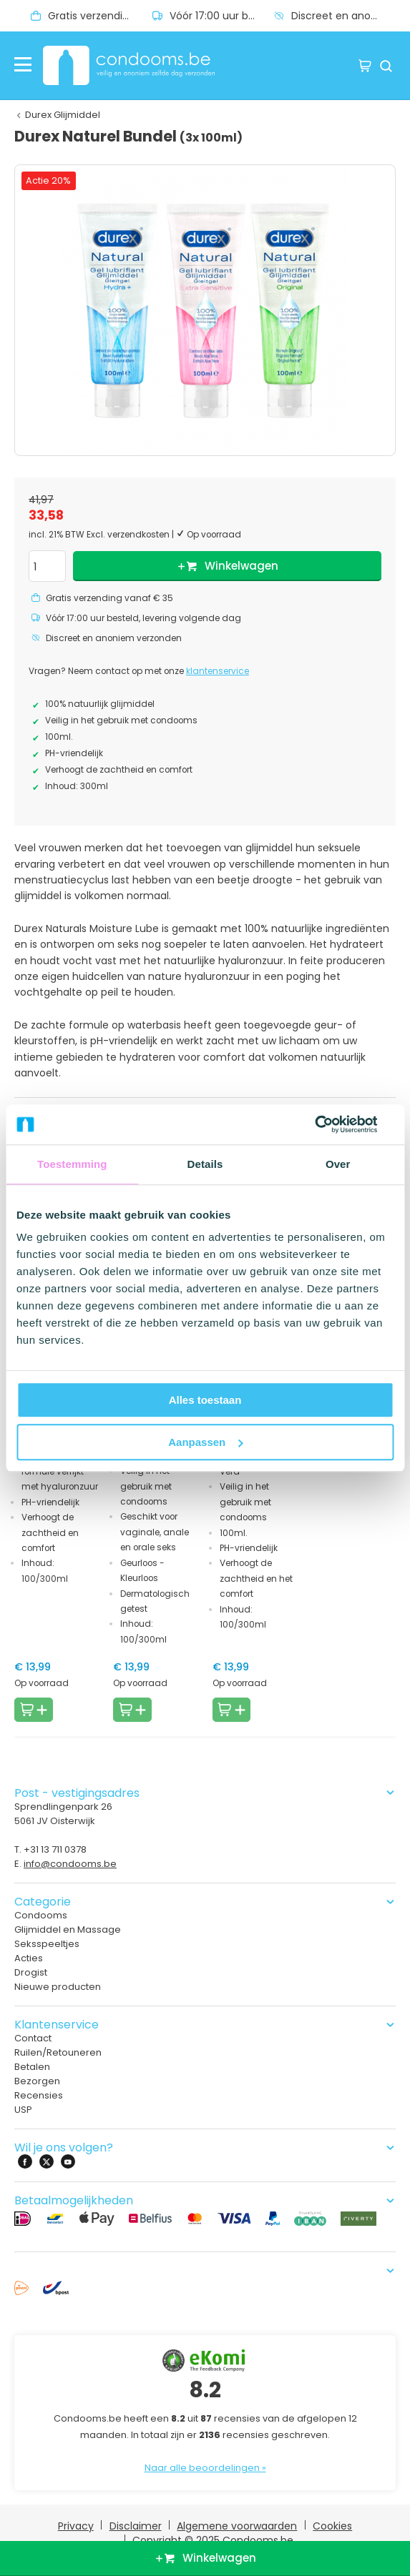 Image resolution: width=410 pixels, height=2576 pixels. Describe the element at coordinates (338, 1164) in the screenshot. I see `Over [tab]` at that location.